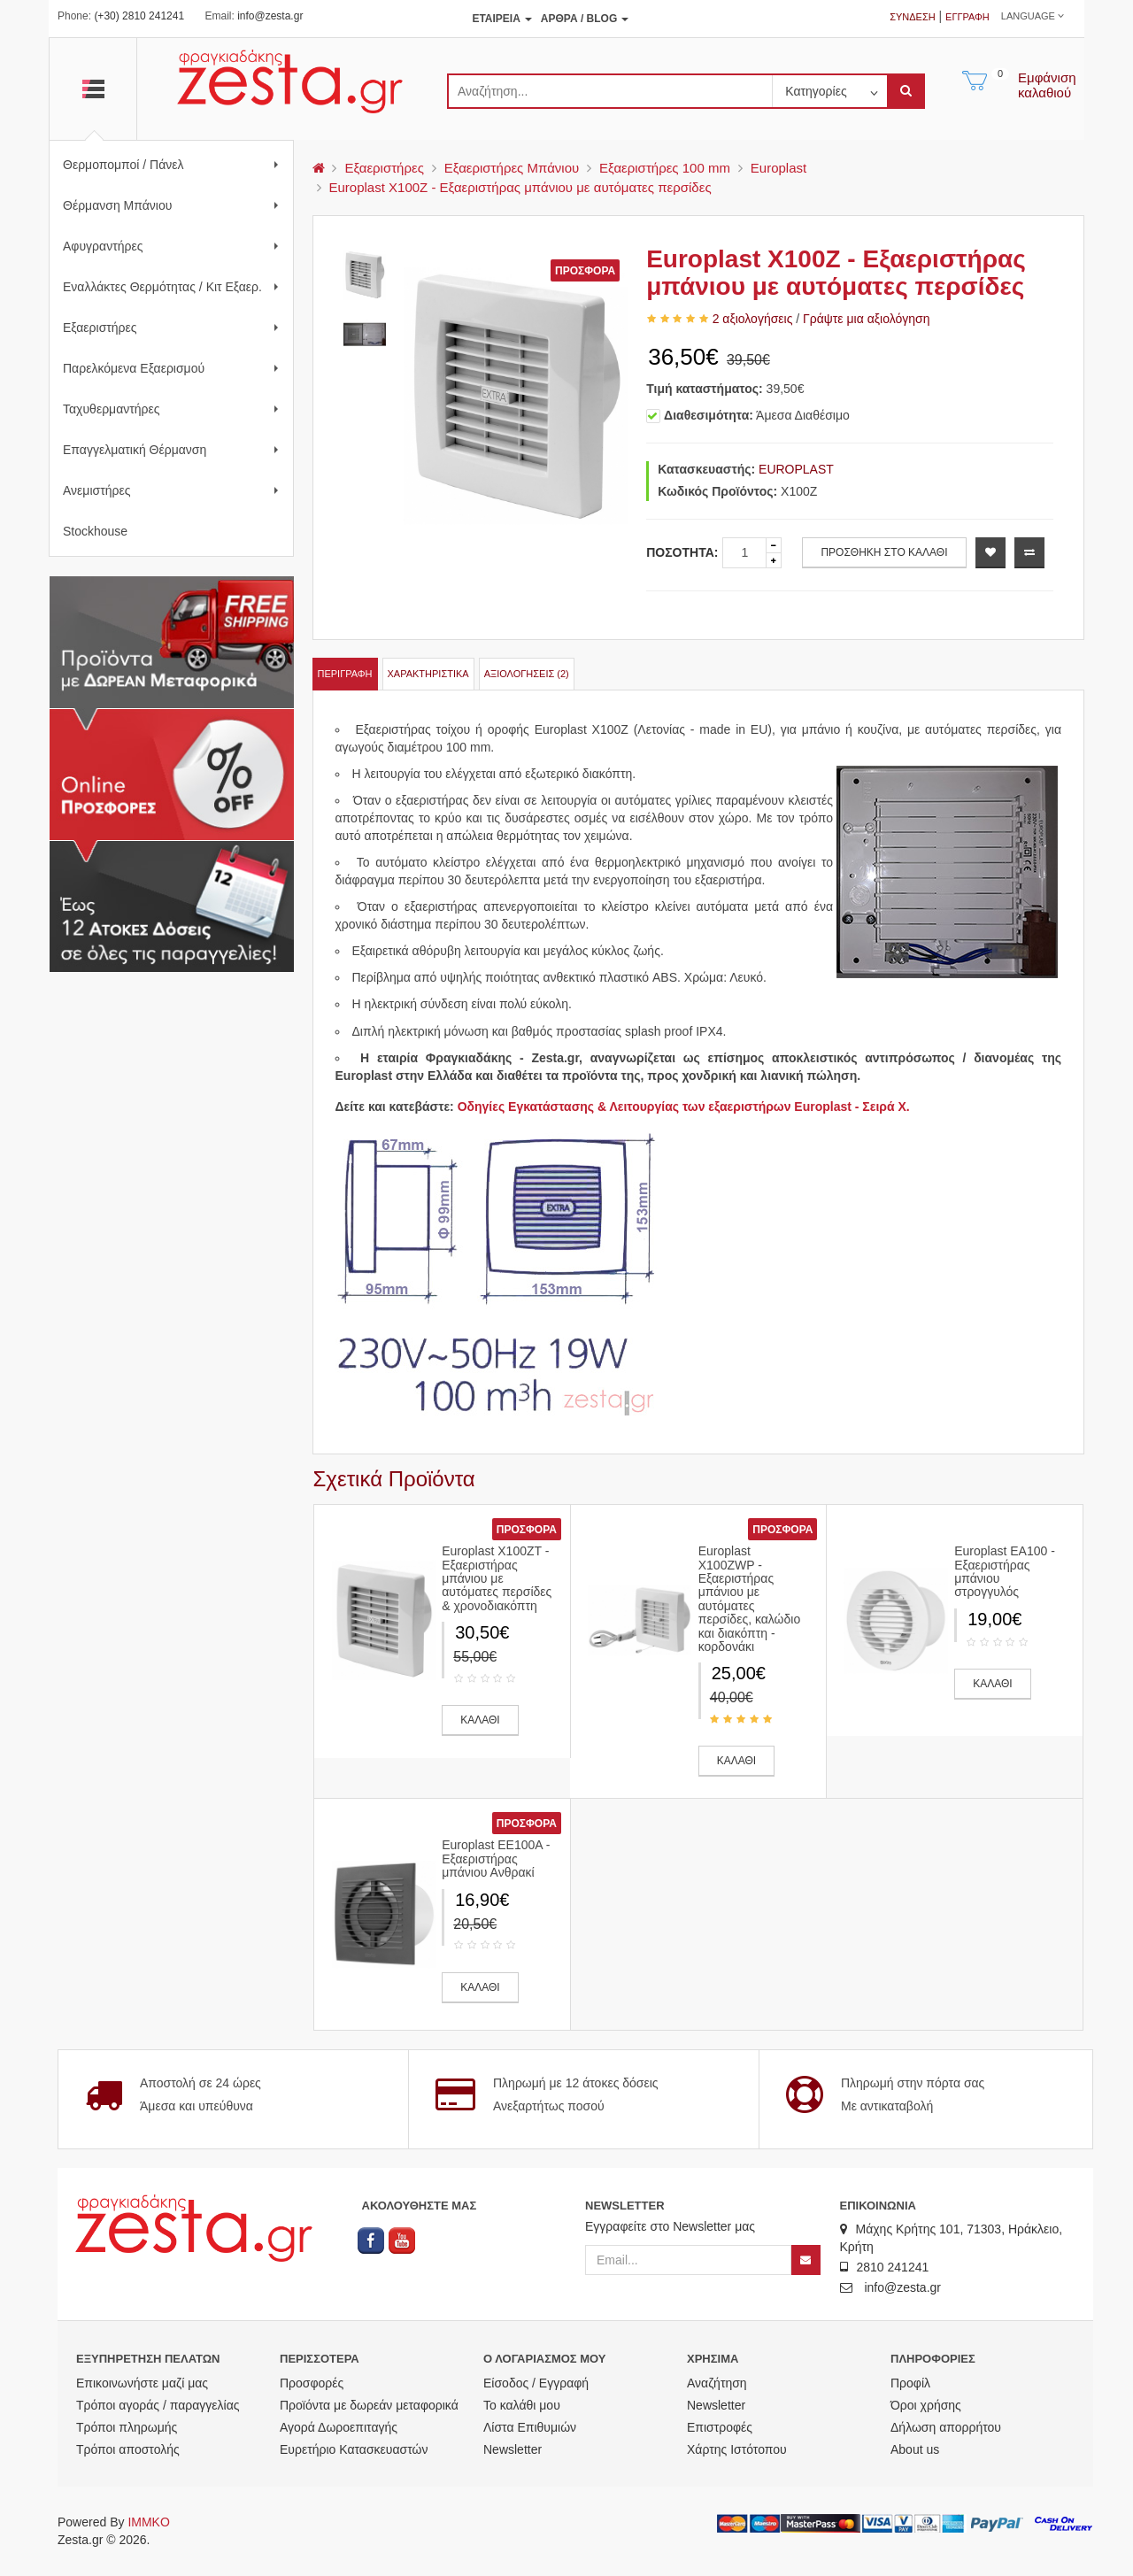  Describe the element at coordinates (496, 1858) in the screenshot. I see `Europlast EE100A - Εξαεριστήρας μπάνιου Ανθρακί` at that location.